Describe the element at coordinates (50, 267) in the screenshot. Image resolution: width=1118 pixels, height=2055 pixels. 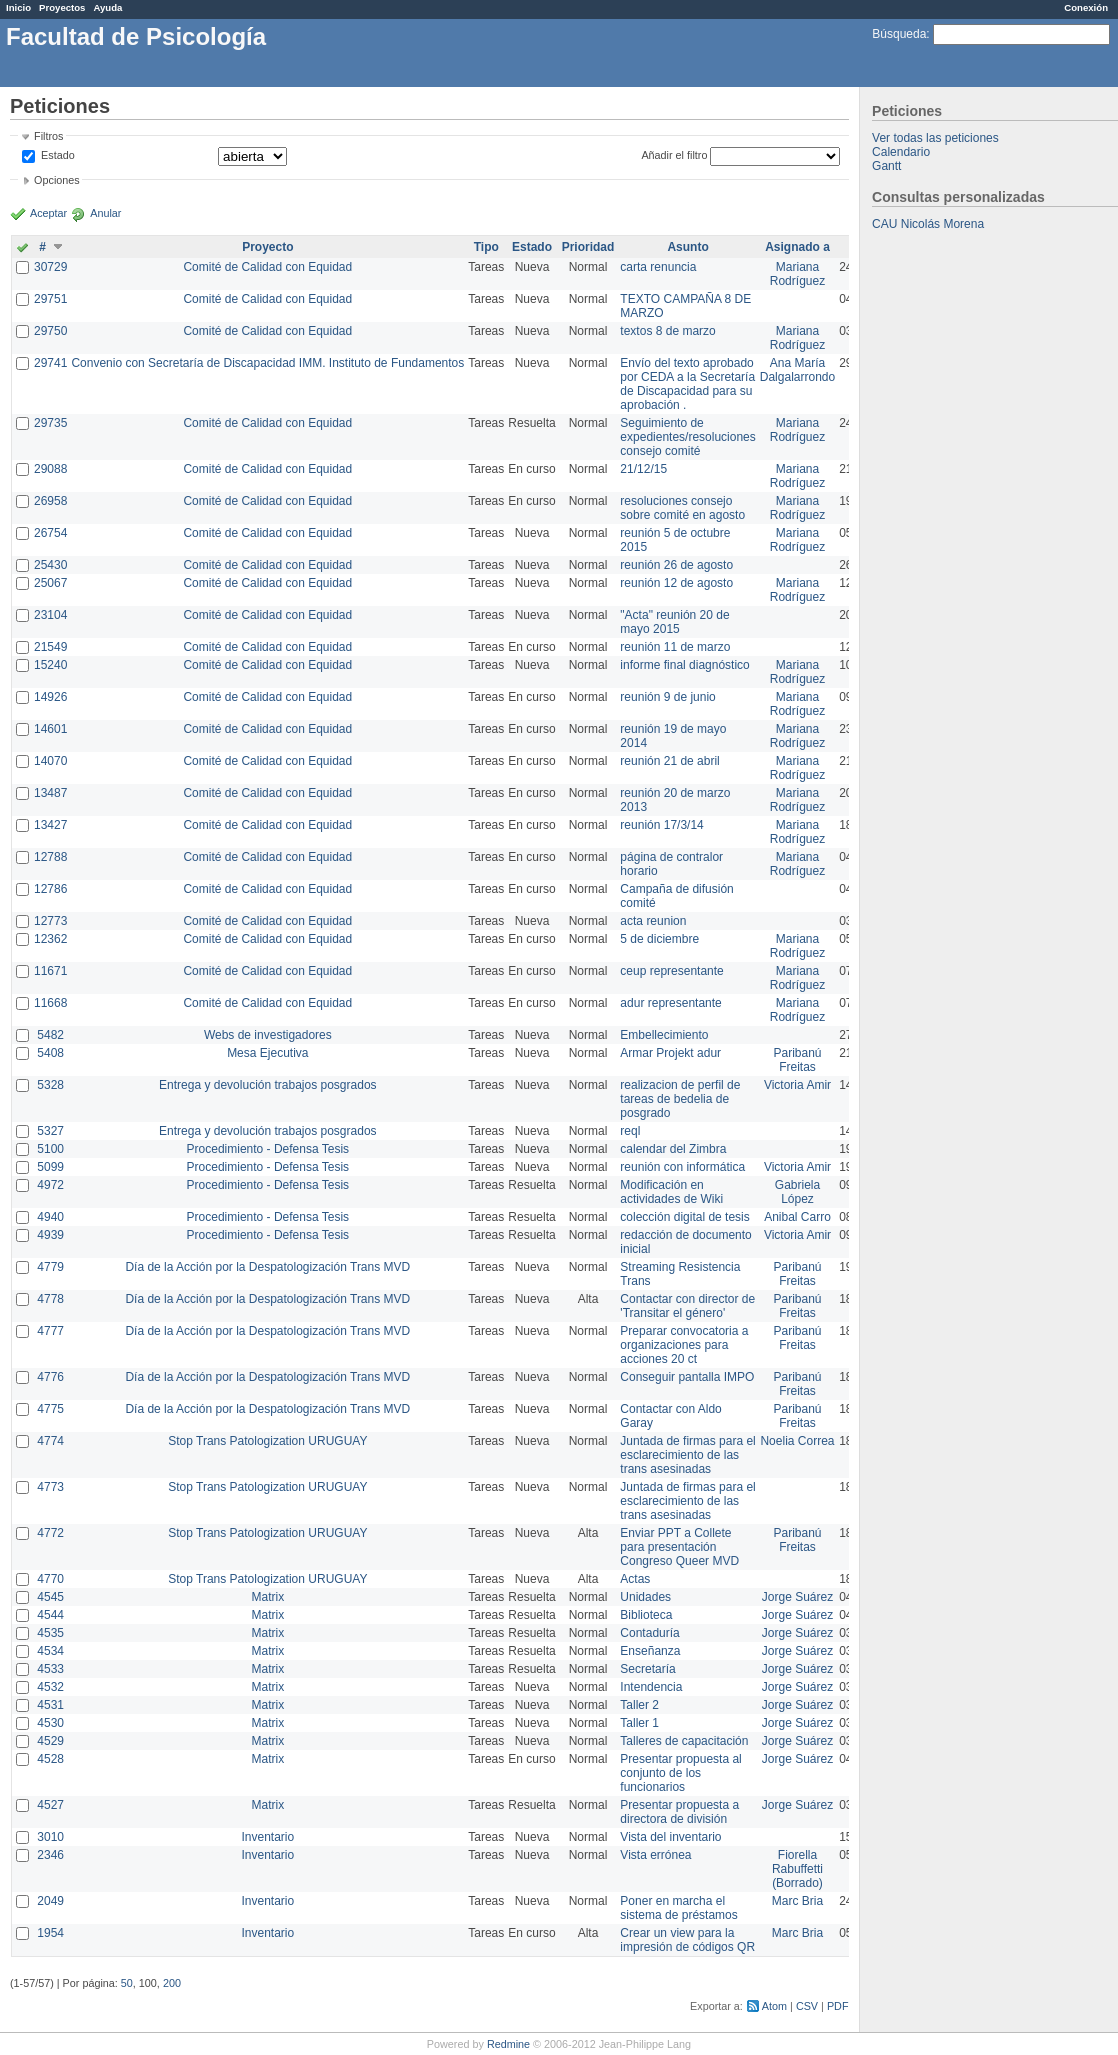
I see `30729` at that location.